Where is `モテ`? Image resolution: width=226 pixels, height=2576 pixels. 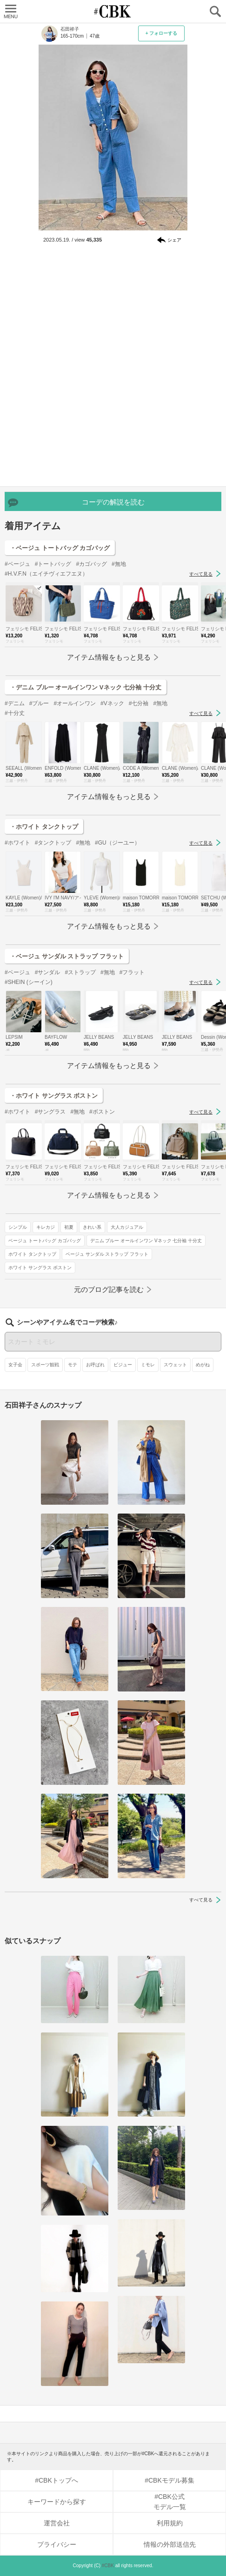 モテ is located at coordinates (72, 1364).